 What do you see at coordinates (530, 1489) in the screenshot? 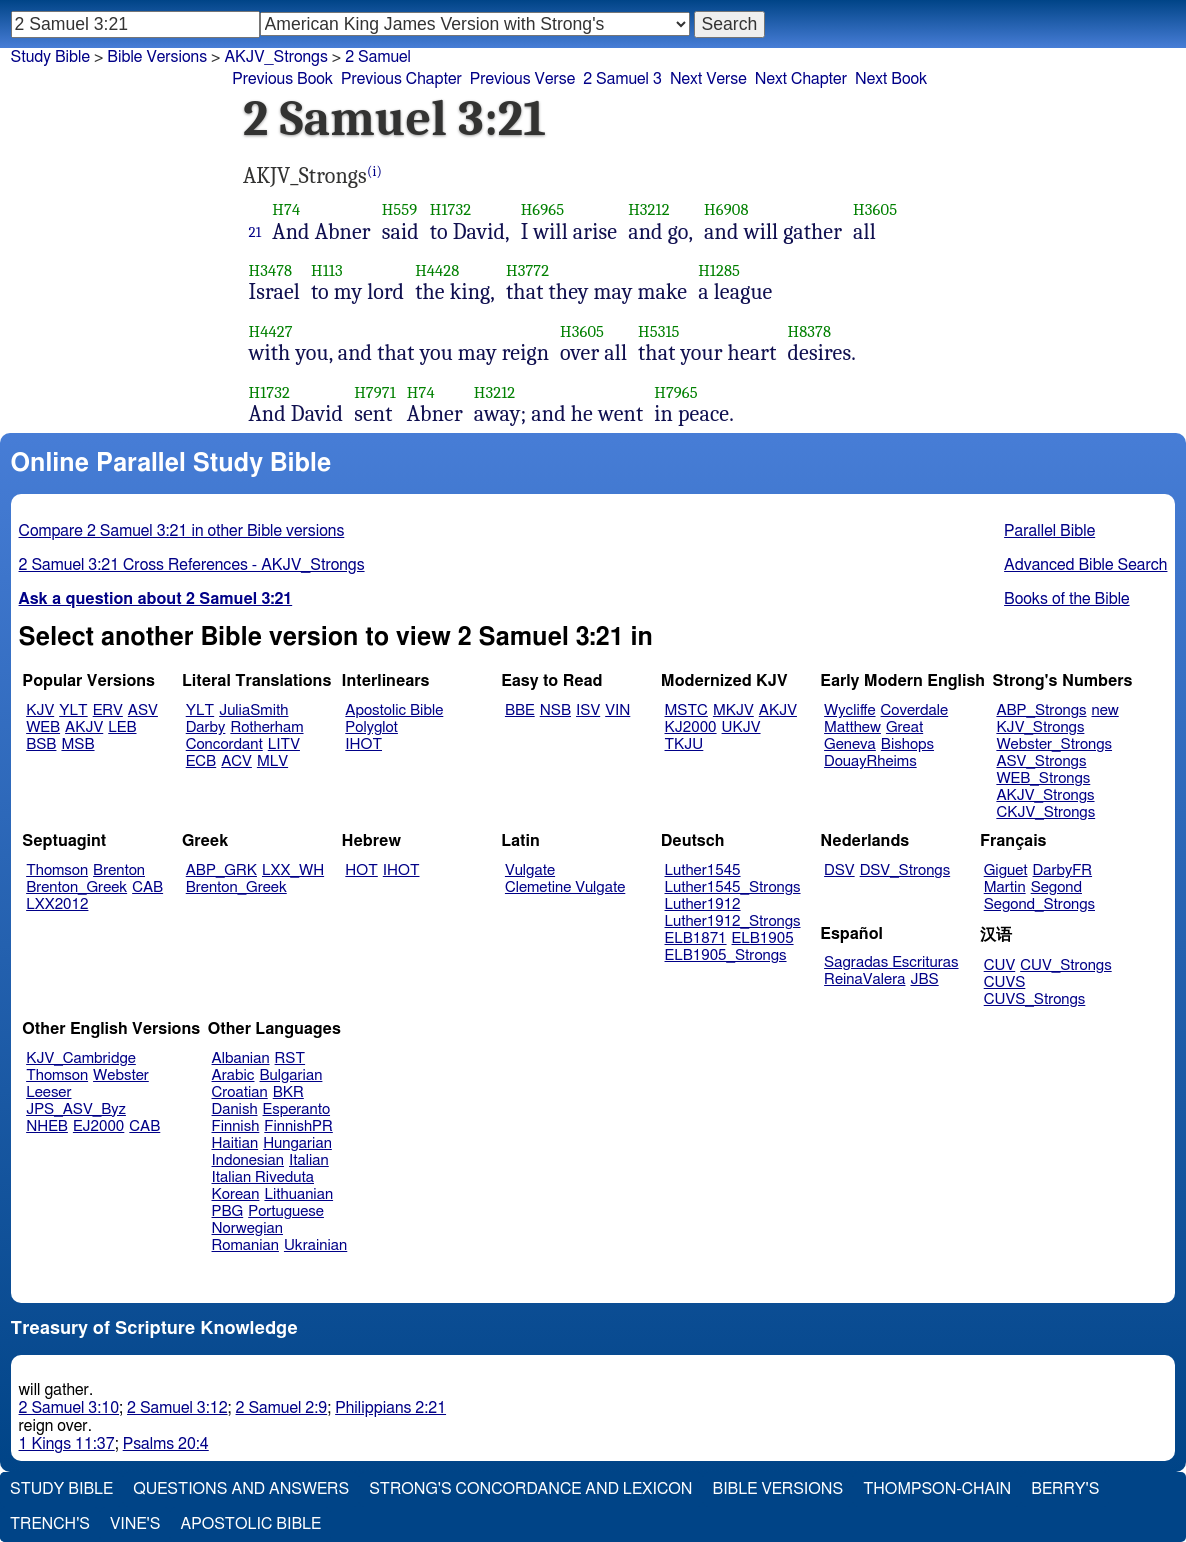
I see `Strong's Concordance and Lexicon` at bounding box center [530, 1489].